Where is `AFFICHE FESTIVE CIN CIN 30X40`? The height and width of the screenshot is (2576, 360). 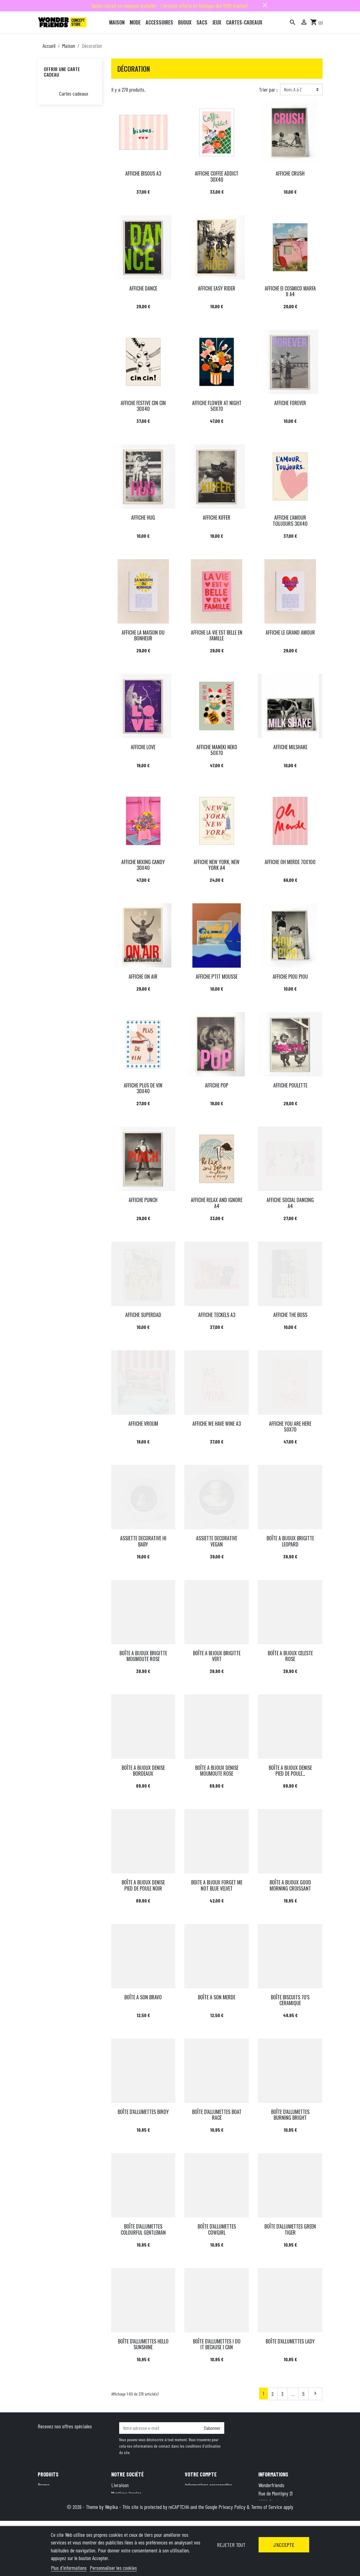 AFFICHE FESTIVE CIN CIN 30X40 is located at coordinates (143, 405).